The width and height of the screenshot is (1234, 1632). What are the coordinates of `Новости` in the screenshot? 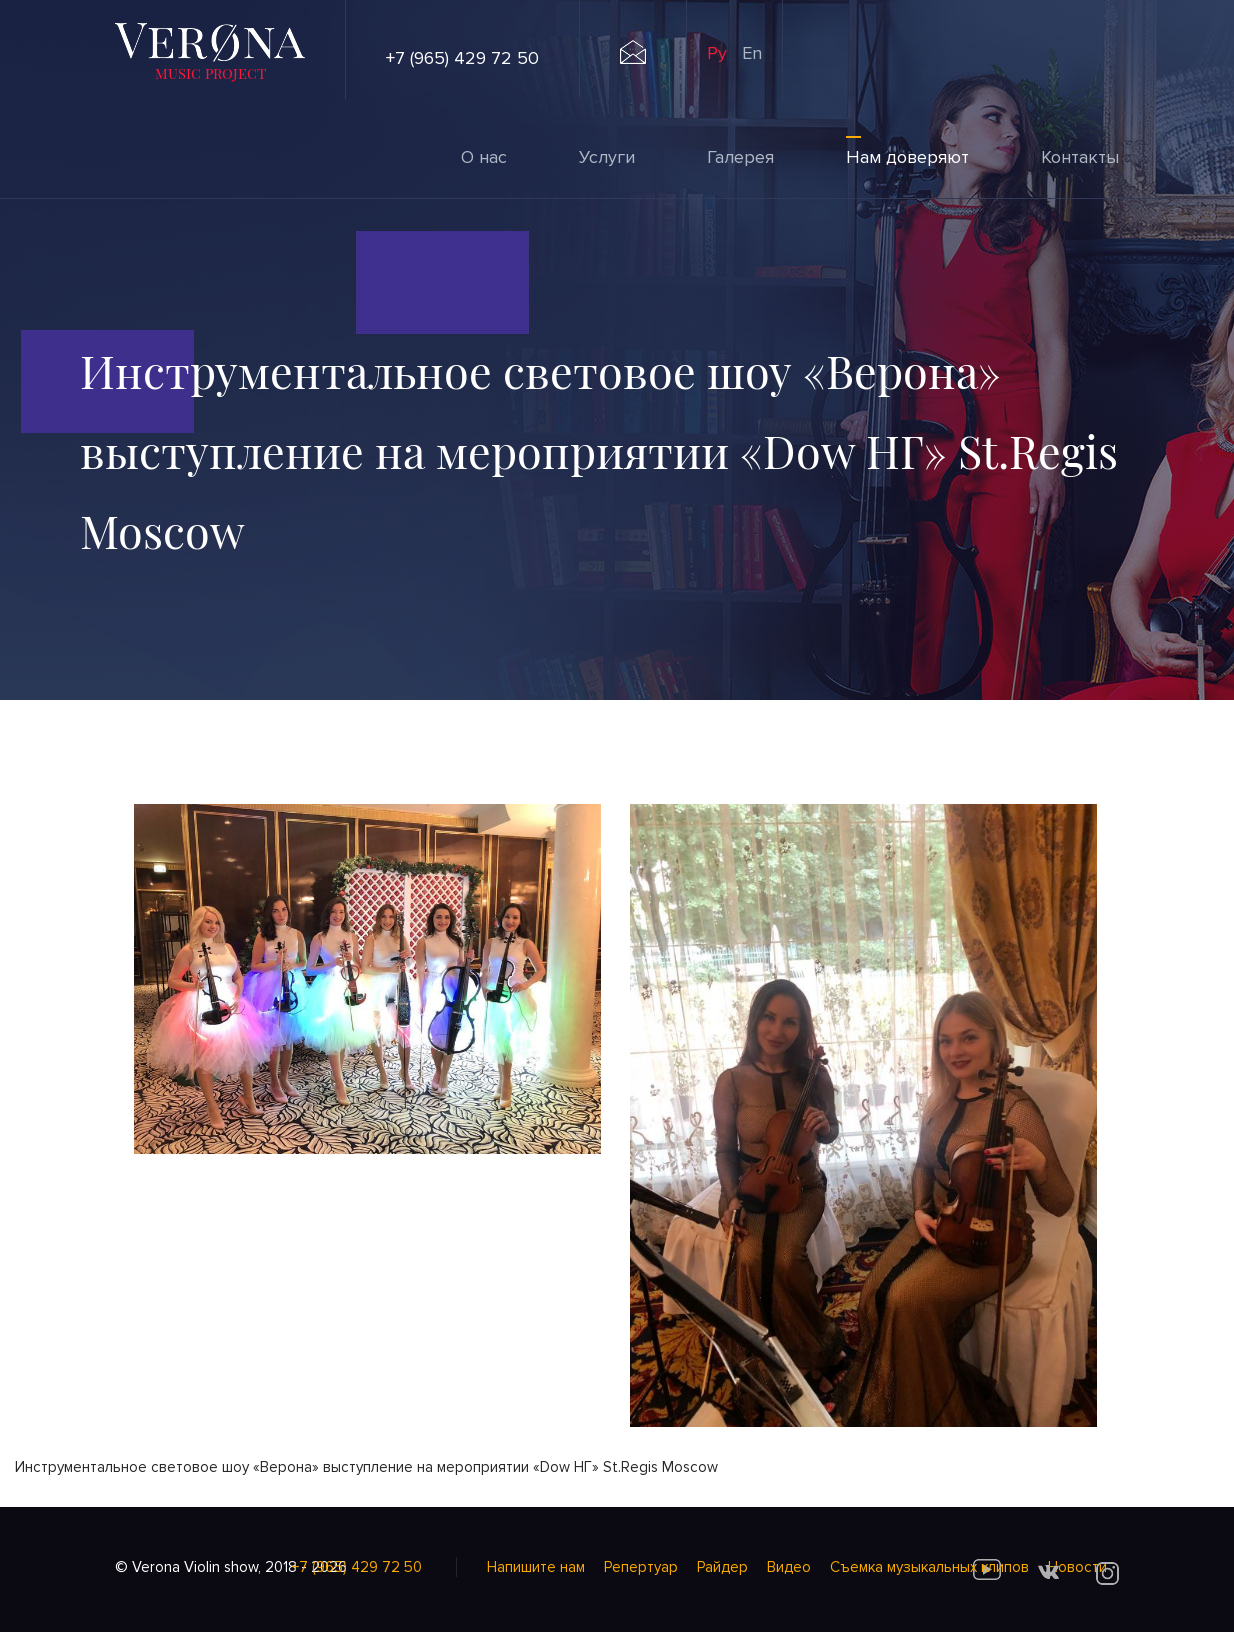 It's located at (1077, 1567).